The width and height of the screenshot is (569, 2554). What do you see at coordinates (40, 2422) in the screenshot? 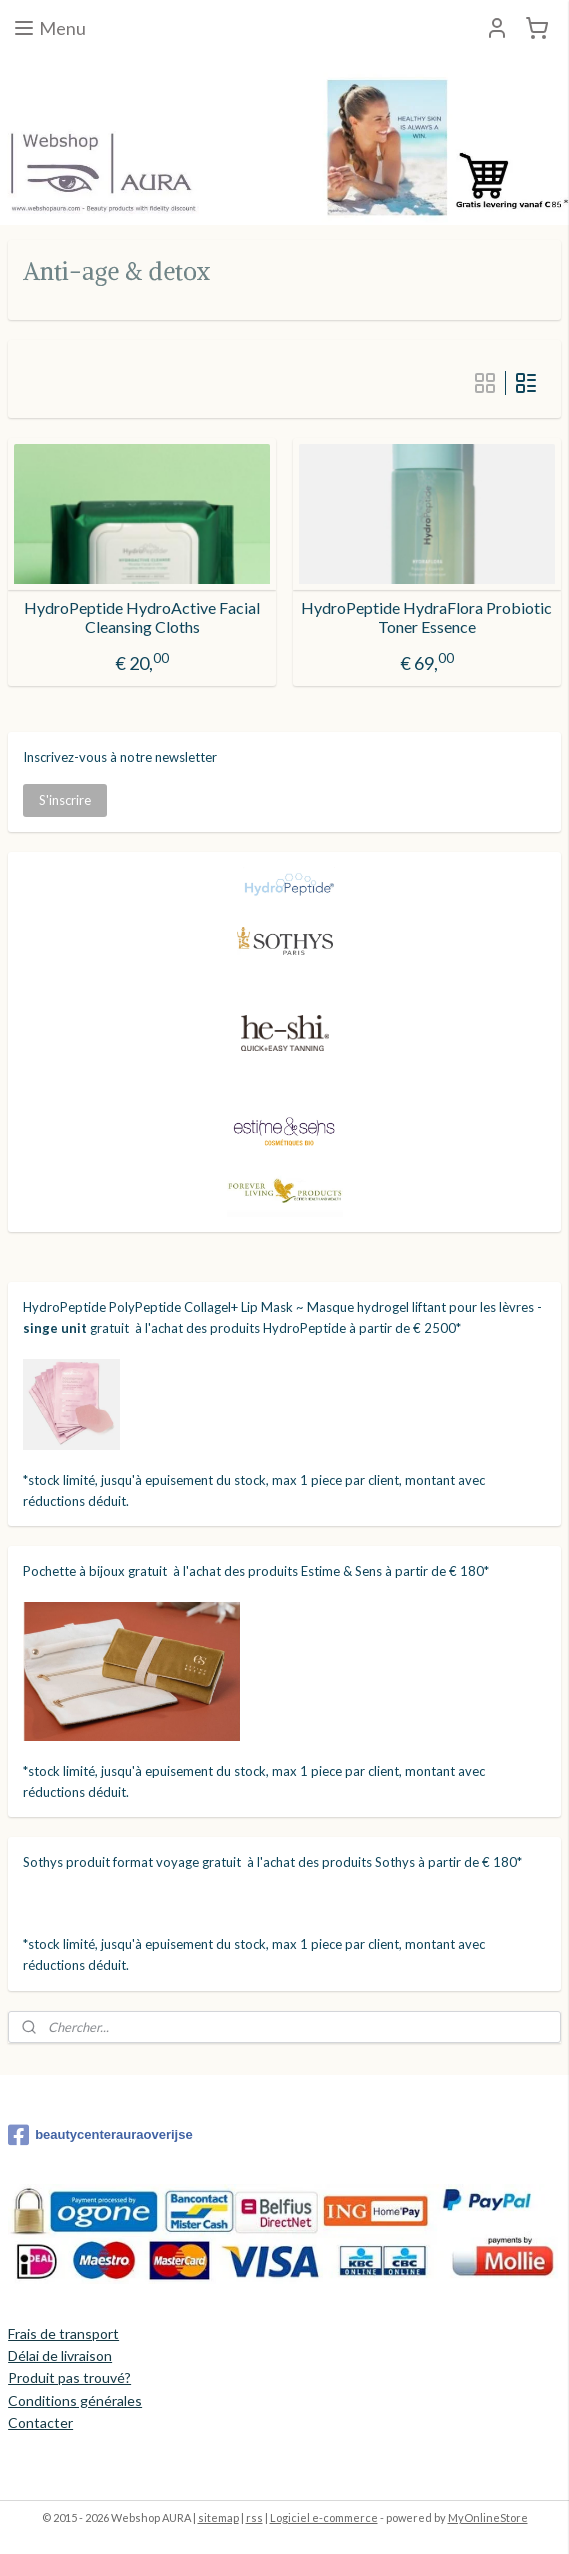
I see `Contacter` at bounding box center [40, 2422].